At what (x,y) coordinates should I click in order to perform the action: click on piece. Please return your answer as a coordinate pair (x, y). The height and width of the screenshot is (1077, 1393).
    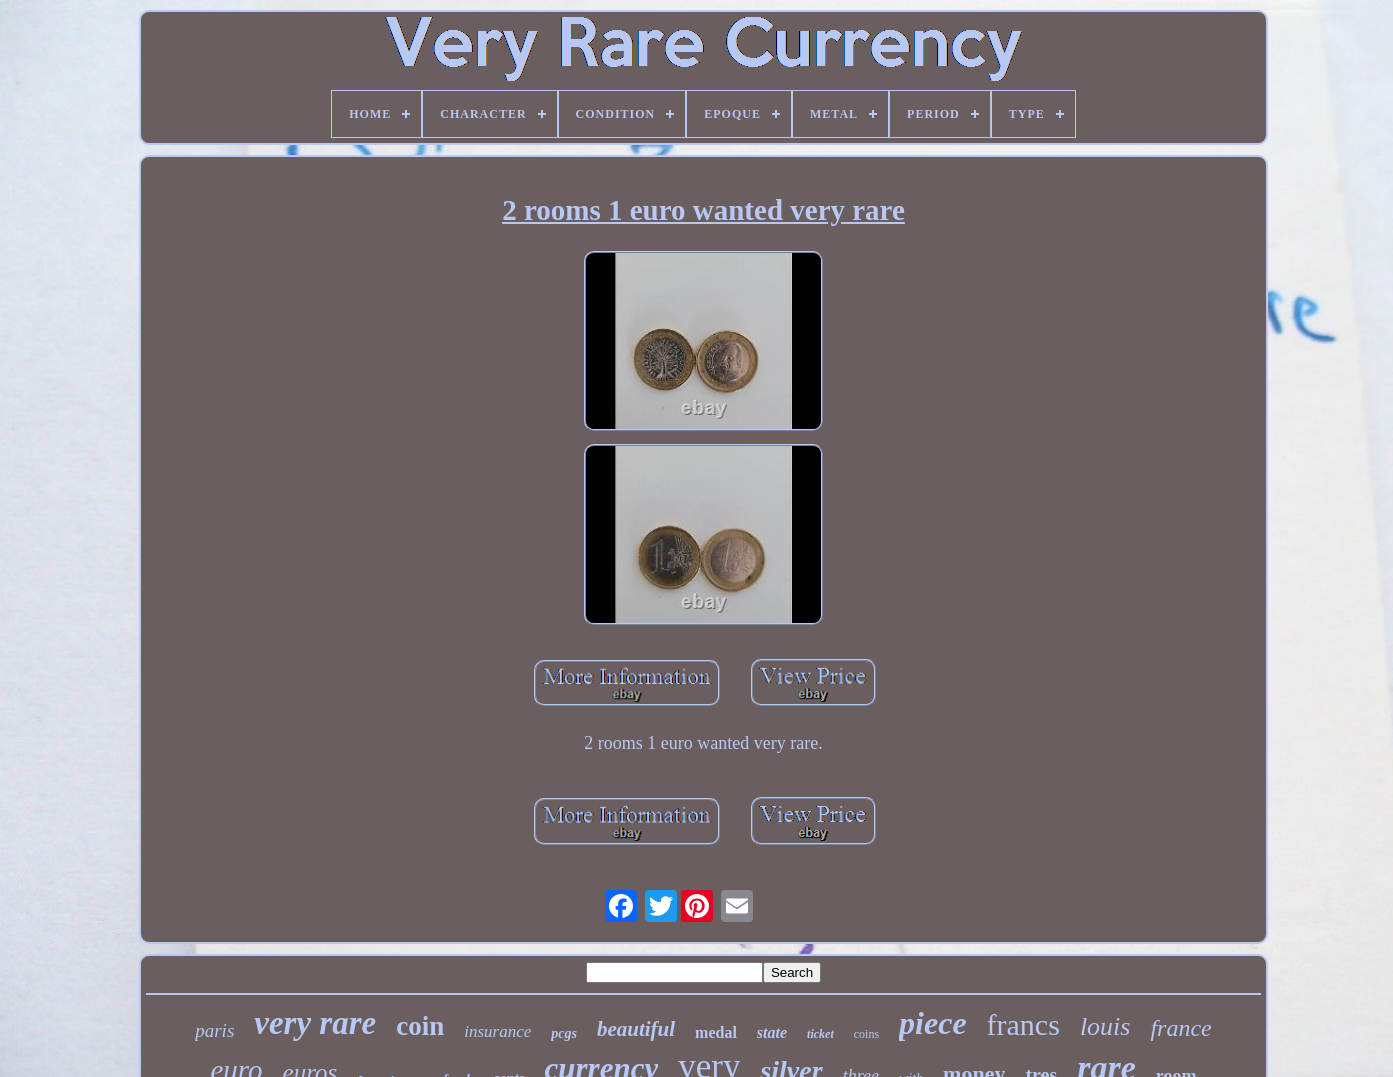
    Looking at the image, I should click on (933, 1023).